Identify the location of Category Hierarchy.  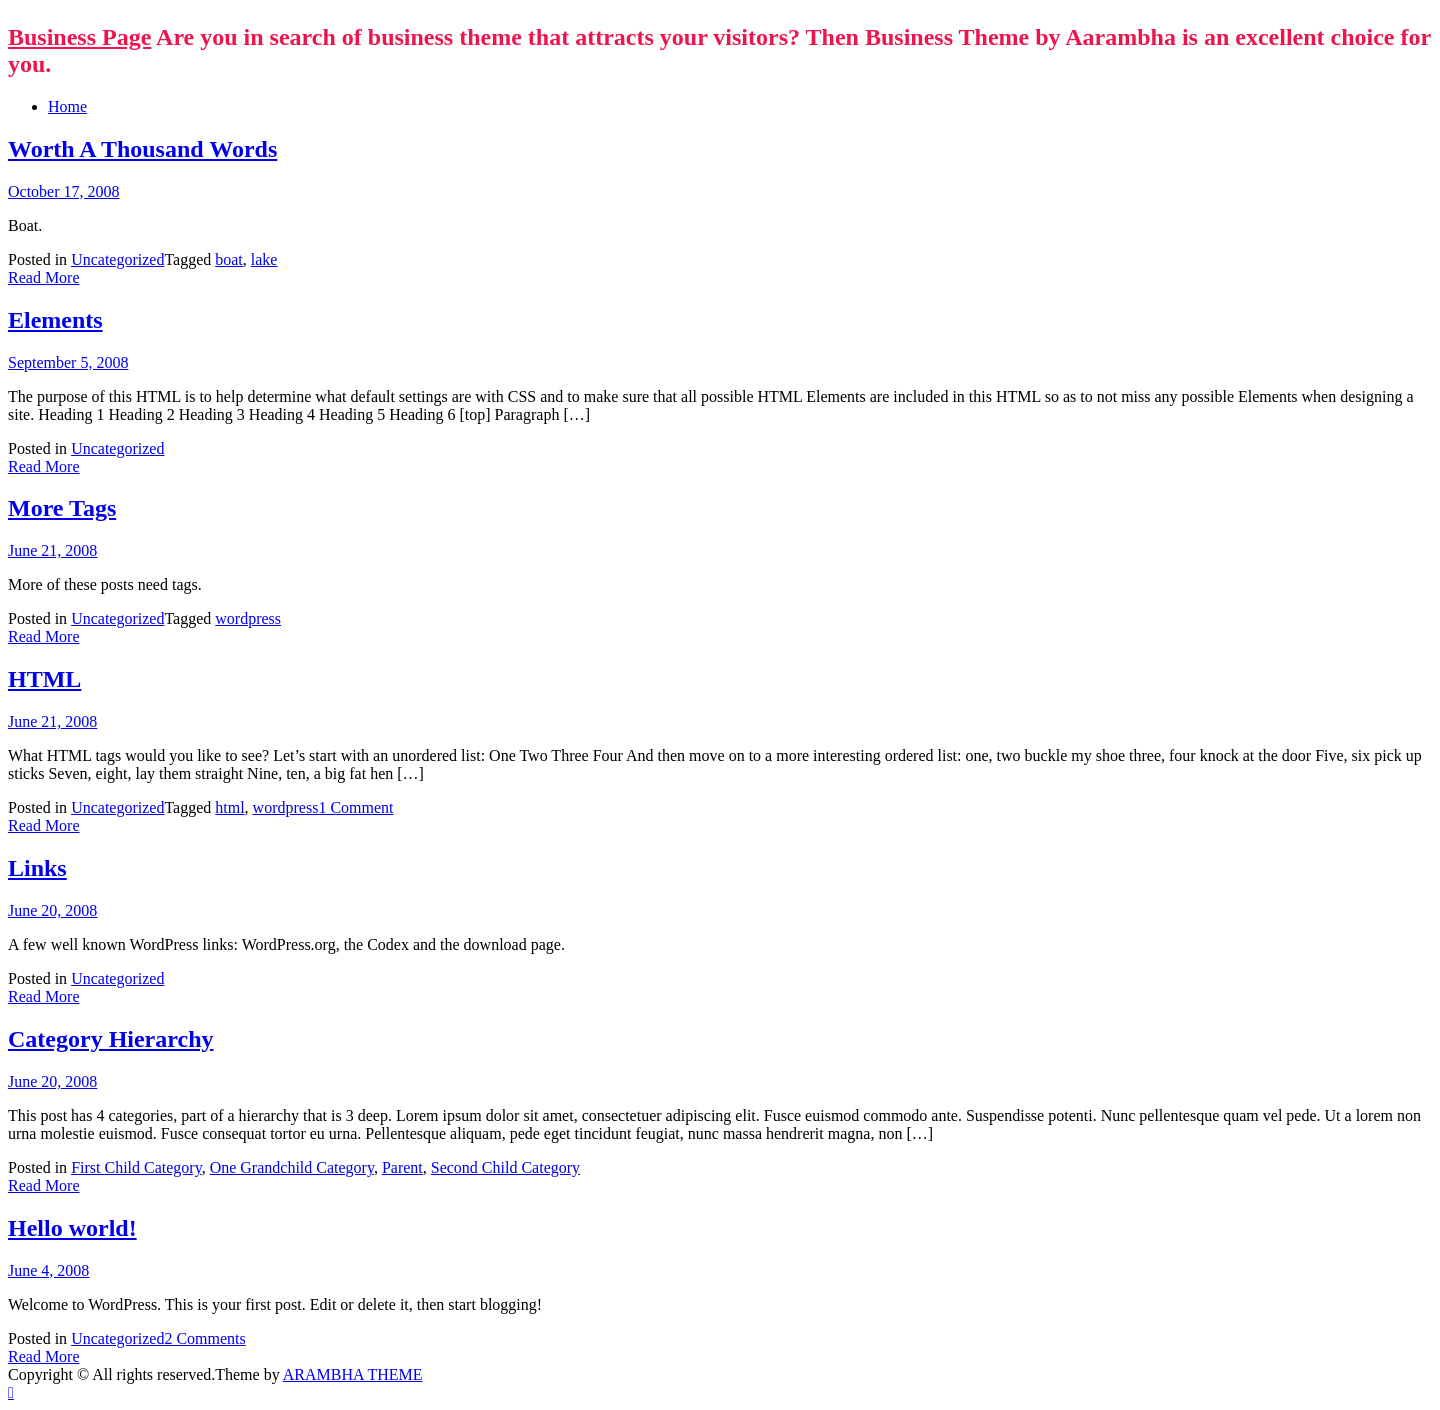
(111, 1039).